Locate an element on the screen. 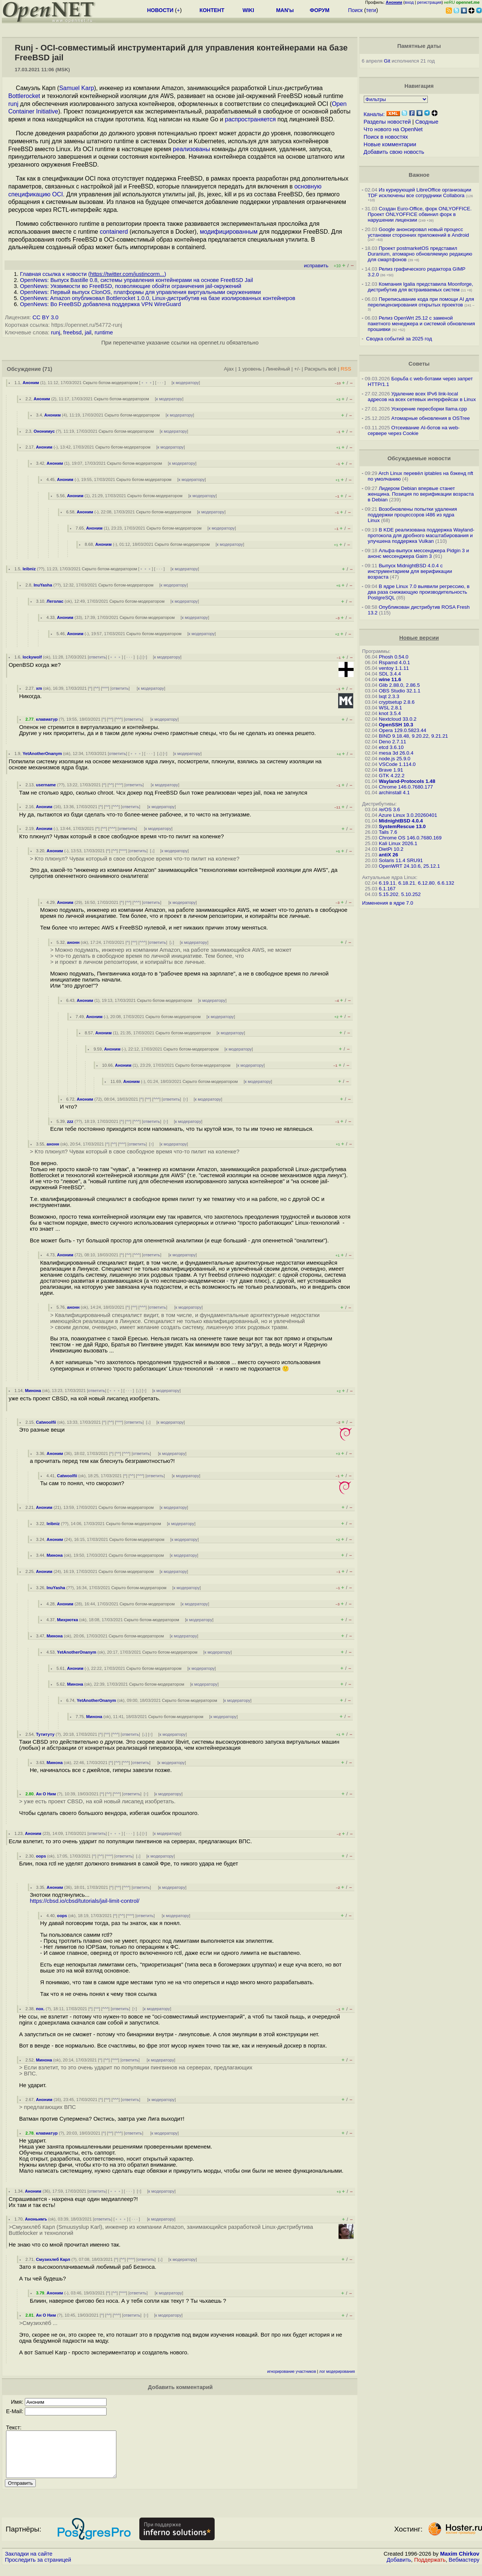 The height and width of the screenshot is (2576, 482). Git is located at coordinates (387, 61).